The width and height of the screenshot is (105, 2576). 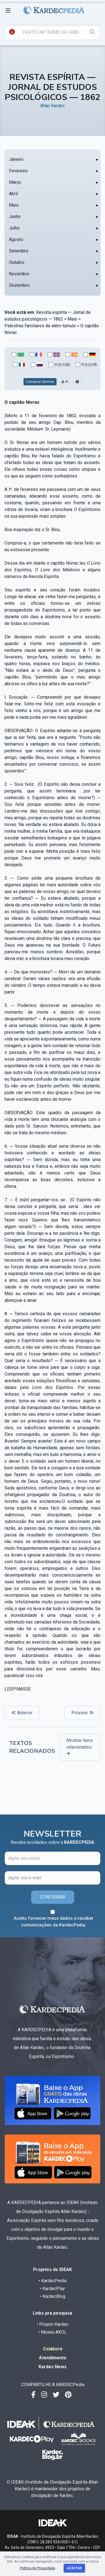 I want to click on Novembro, so click(x=19, y=273).